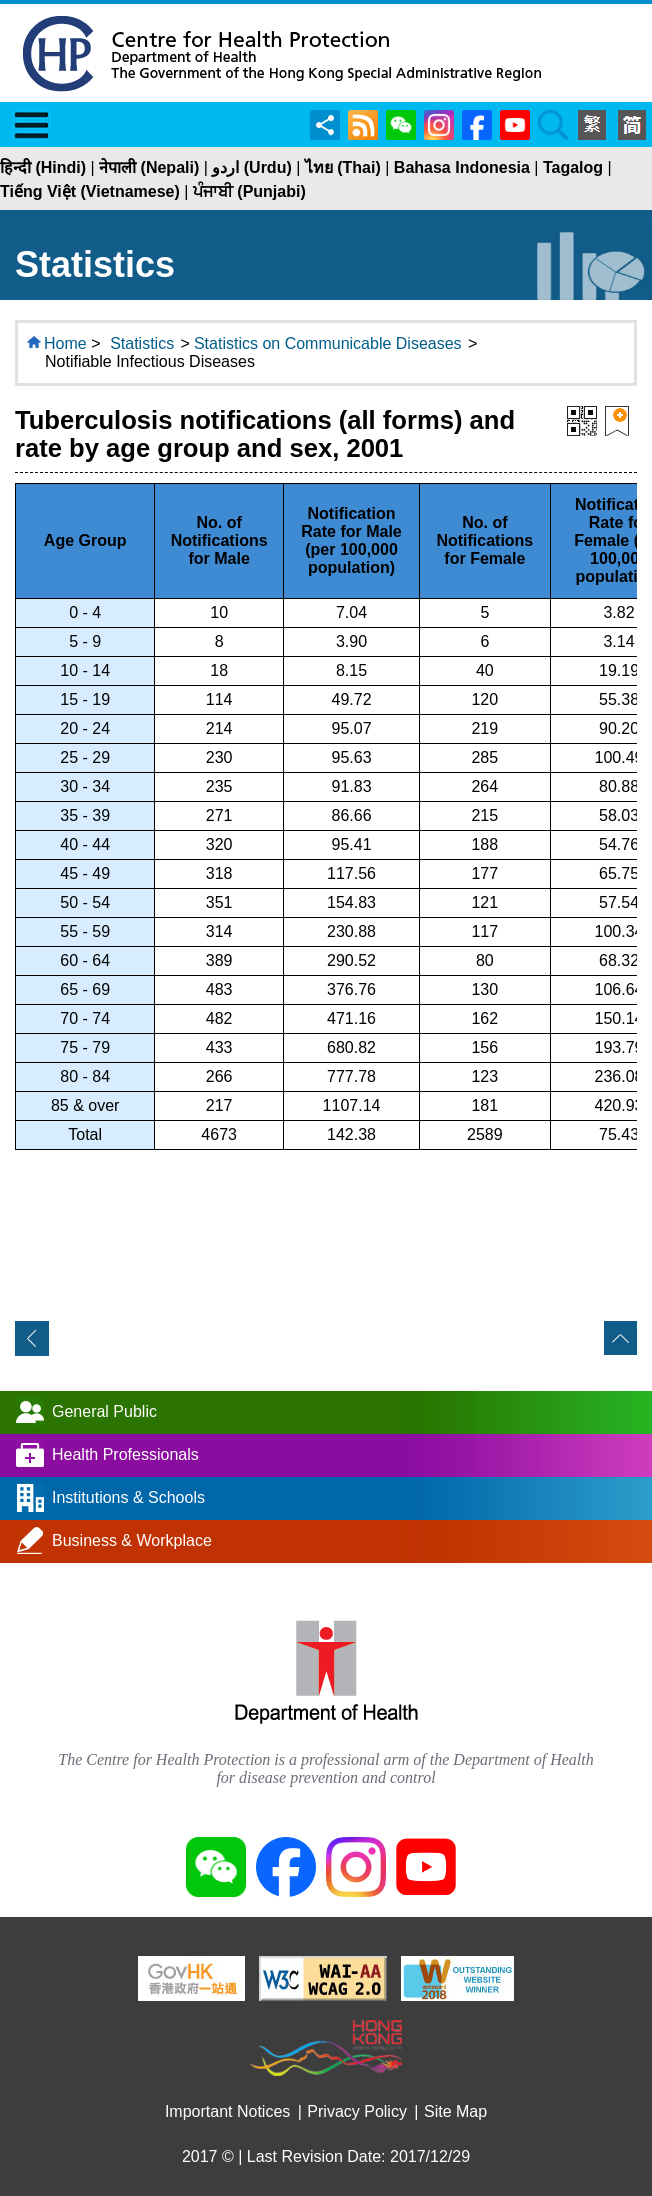 The height and width of the screenshot is (2196, 652). I want to click on Tagalog, so click(573, 167).